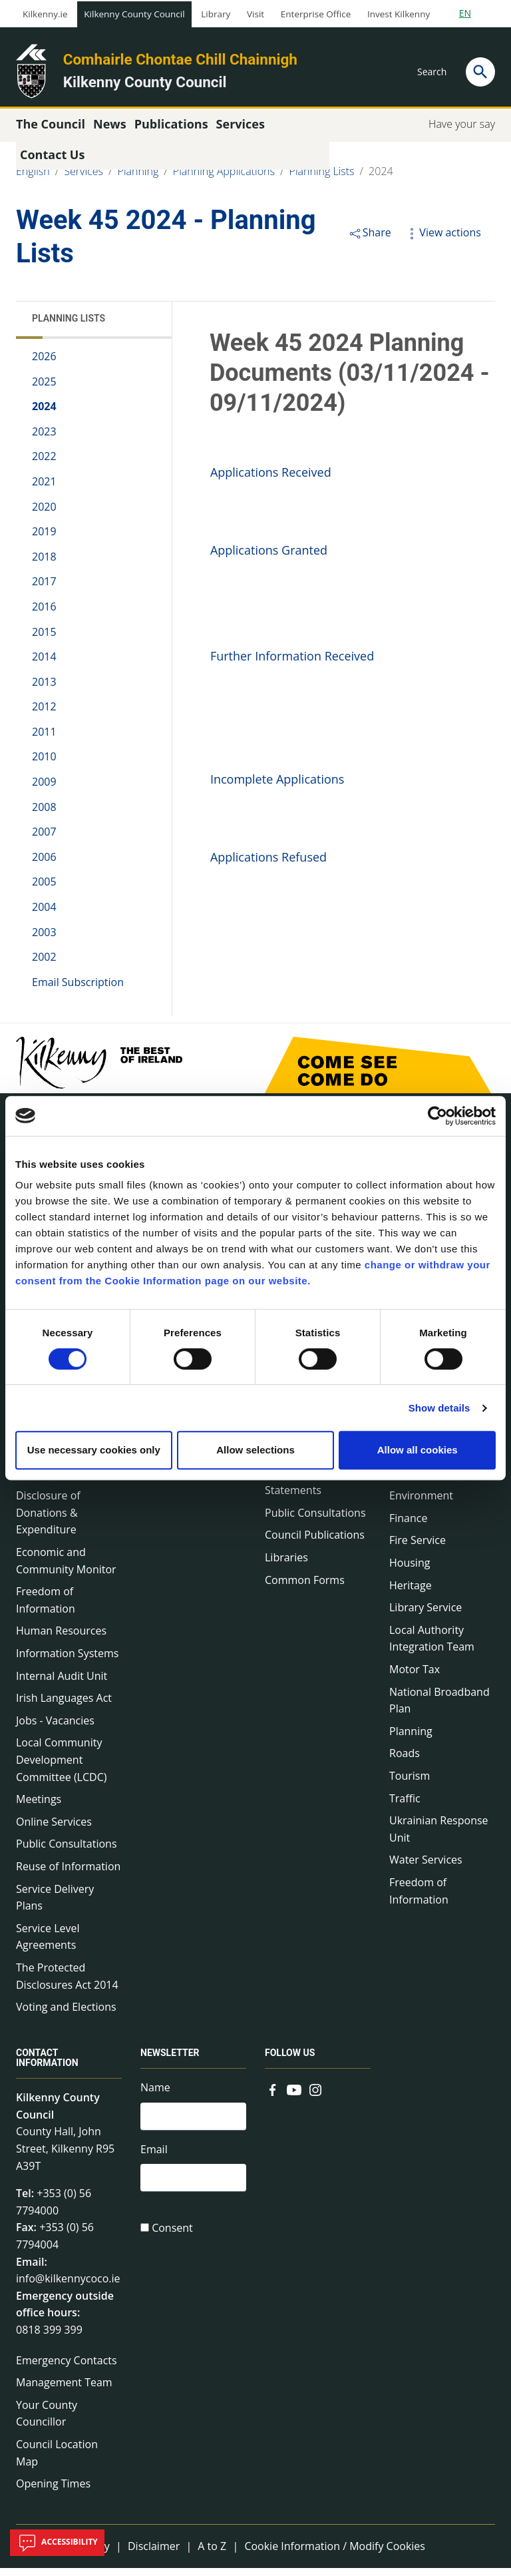  I want to click on Follow us, so click(290, 2060).